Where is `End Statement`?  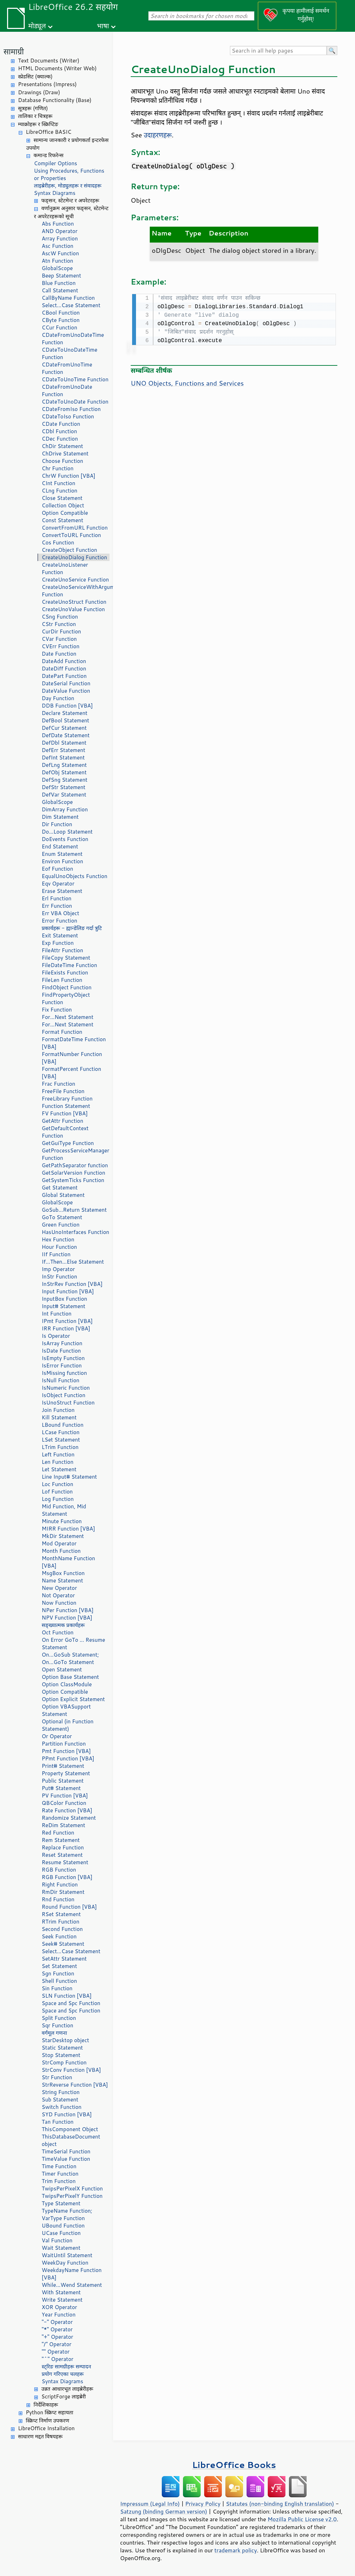 End Statement is located at coordinates (60, 846).